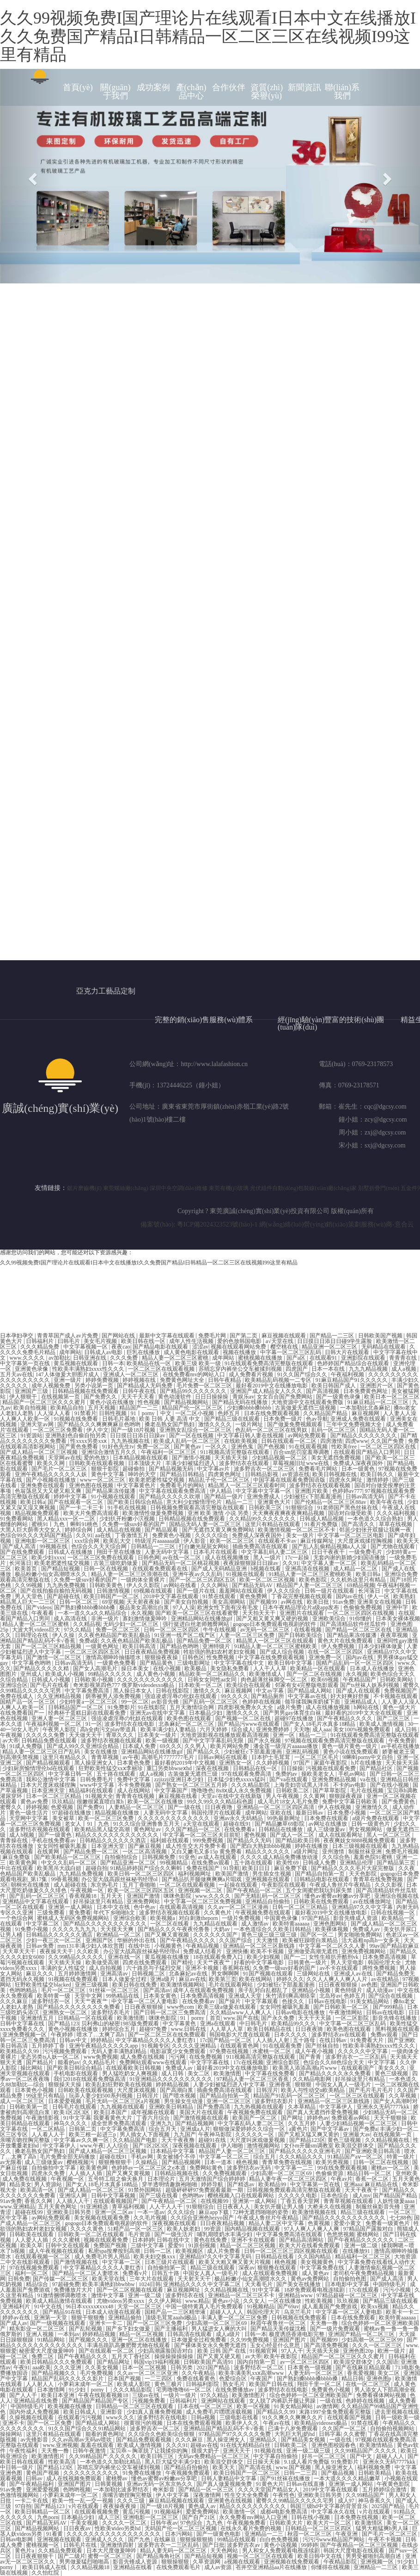  Describe the element at coordinates (81, 2162) in the screenshot. I see `樱桃视频污` at that location.